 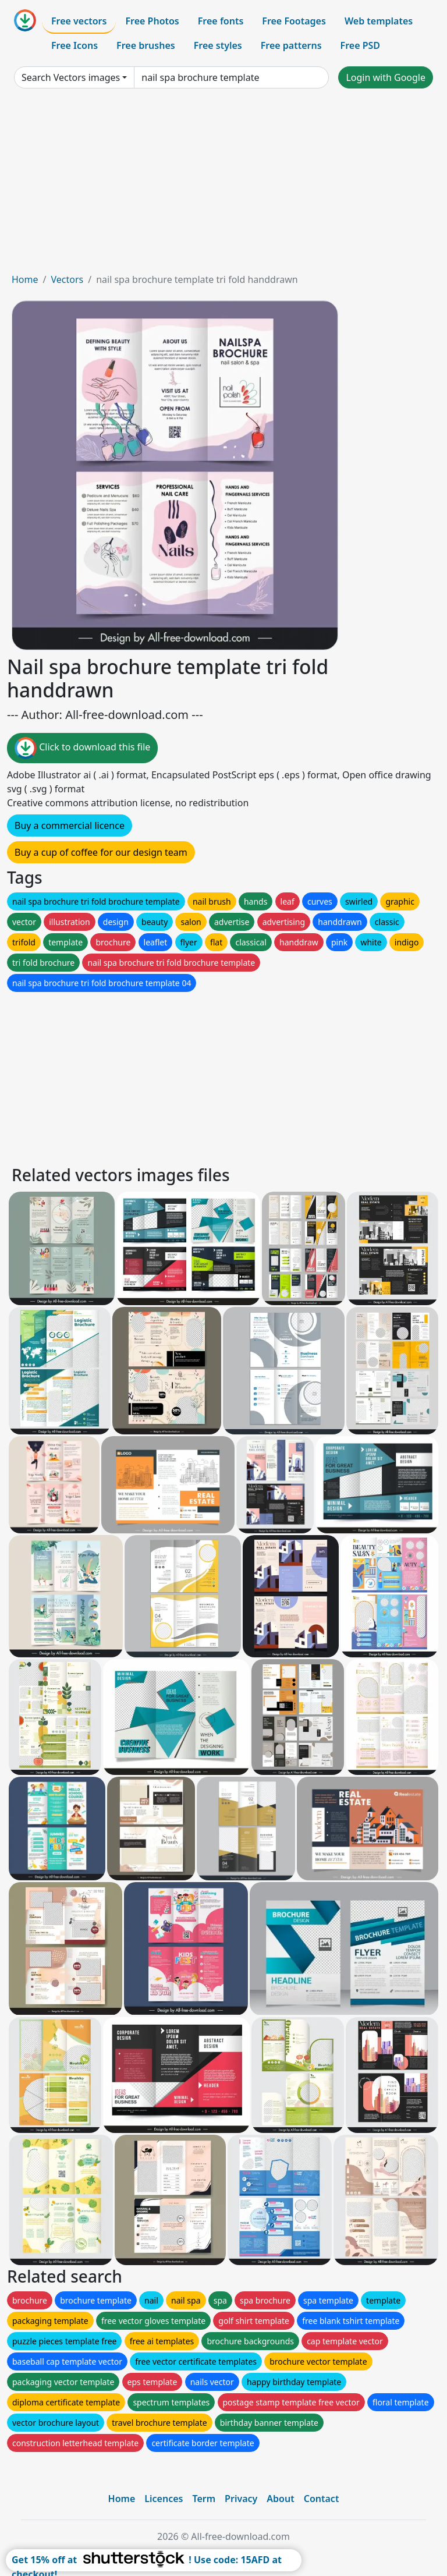 What do you see at coordinates (321, 2498) in the screenshot?
I see `Contact` at bounding box center [321, 2498].